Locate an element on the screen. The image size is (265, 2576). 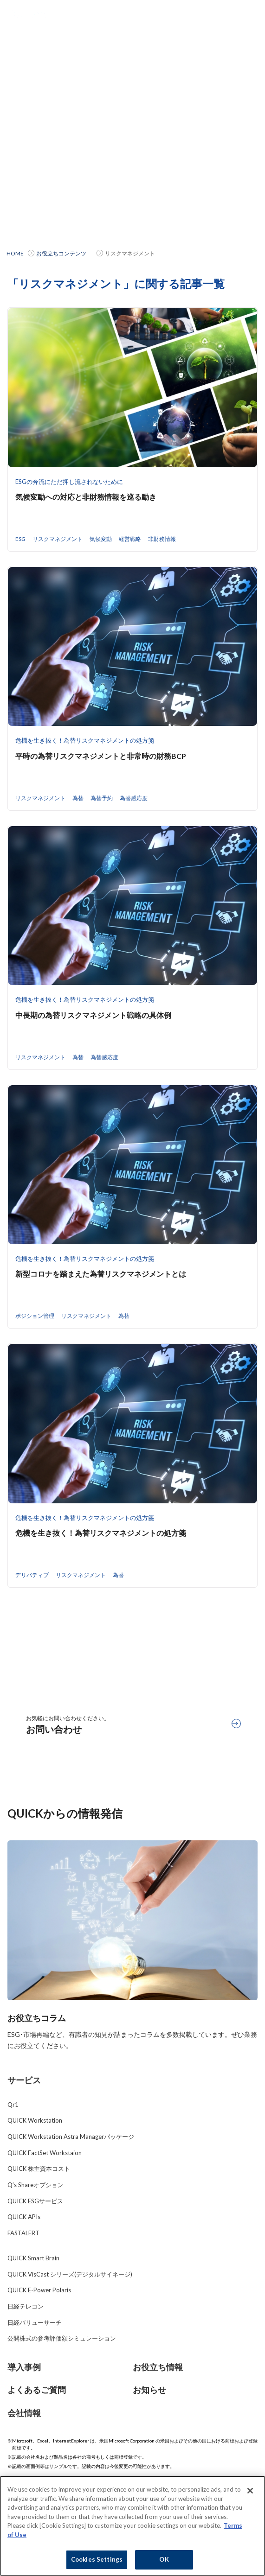
為替予約 is located at coordinates (101, 798).